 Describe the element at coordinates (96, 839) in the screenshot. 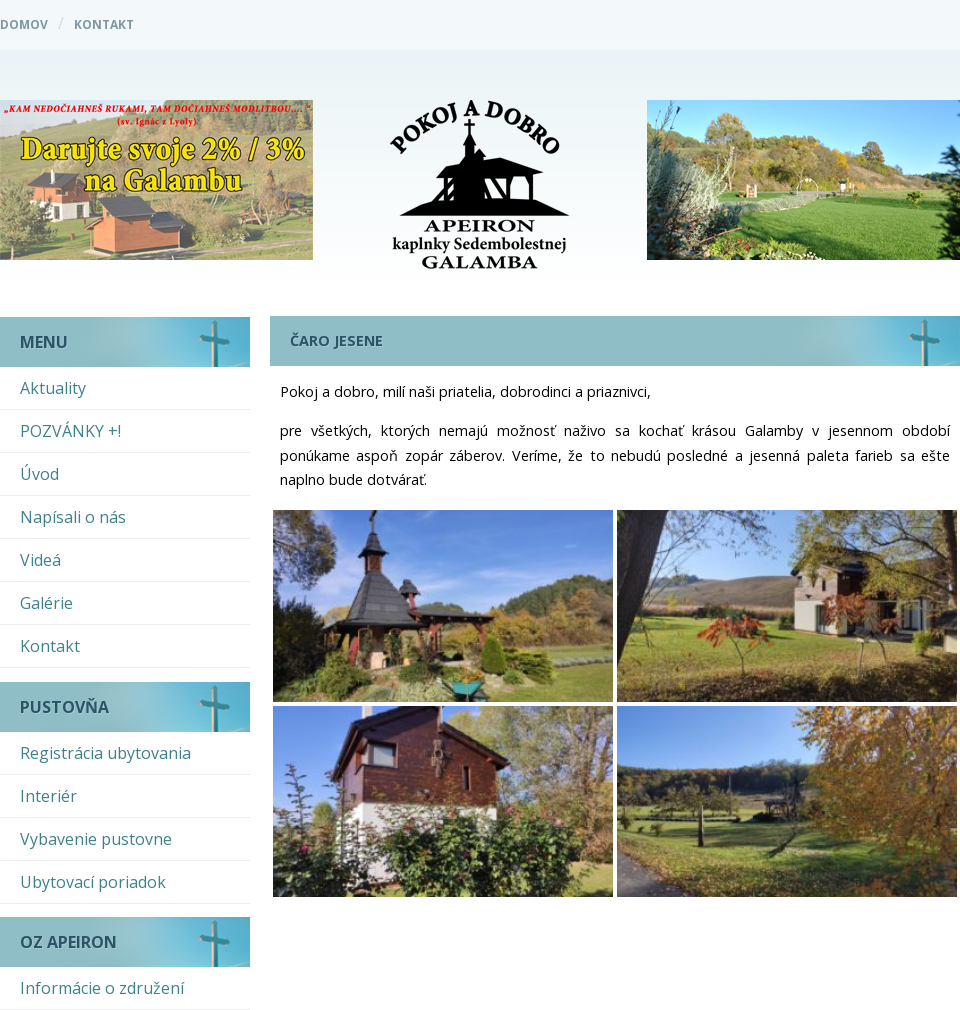

I see `Vybavenie pustovne` at that location.